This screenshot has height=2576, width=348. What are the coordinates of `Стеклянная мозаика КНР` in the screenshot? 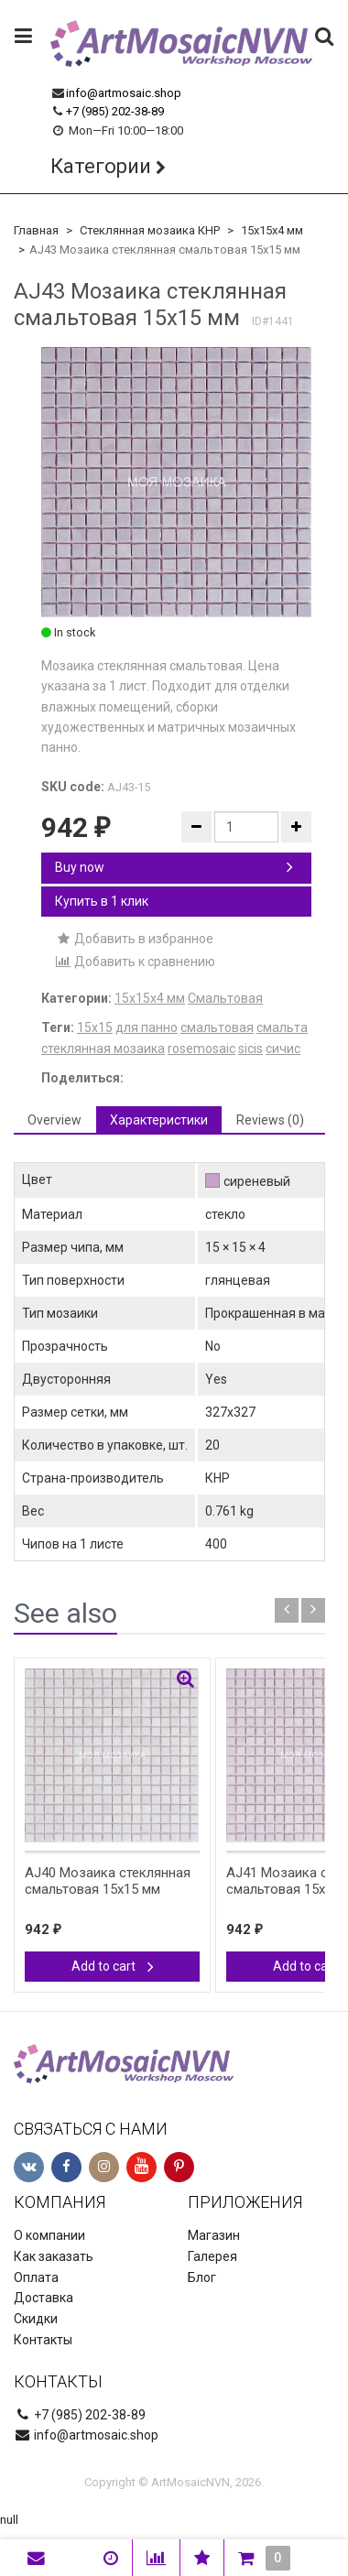 It's located at (150, 230).